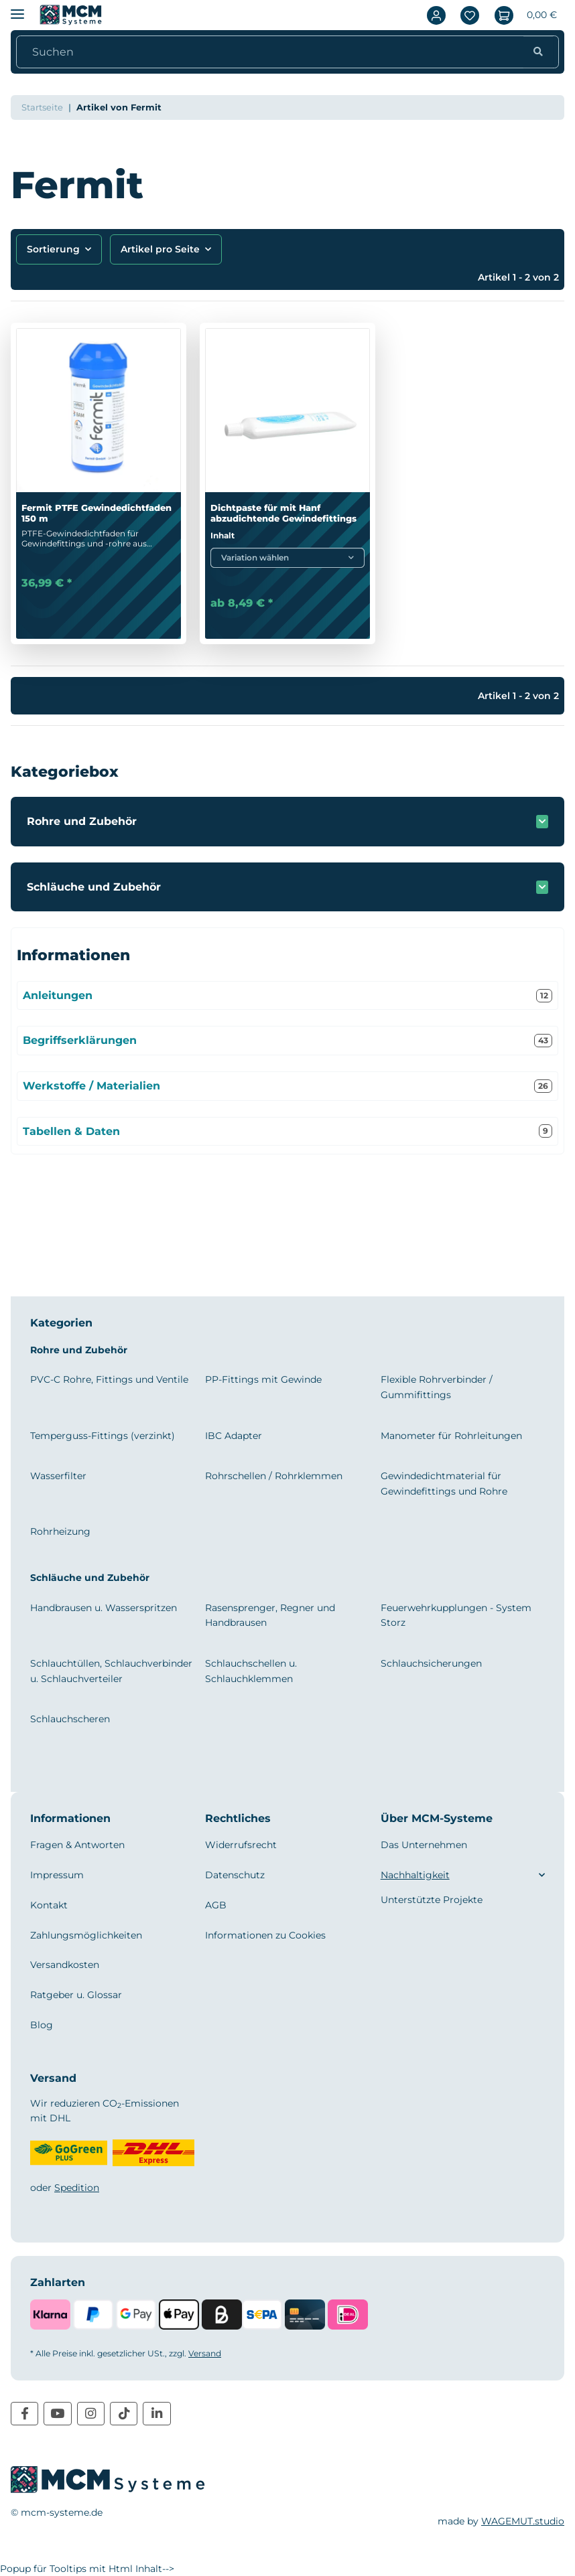  What do you see at coordinates (444, 1483) in the screenshot?
I see `Gewindedichtmaterial für Gewindefittings und Rohre` at bounding box center [444, 1483].